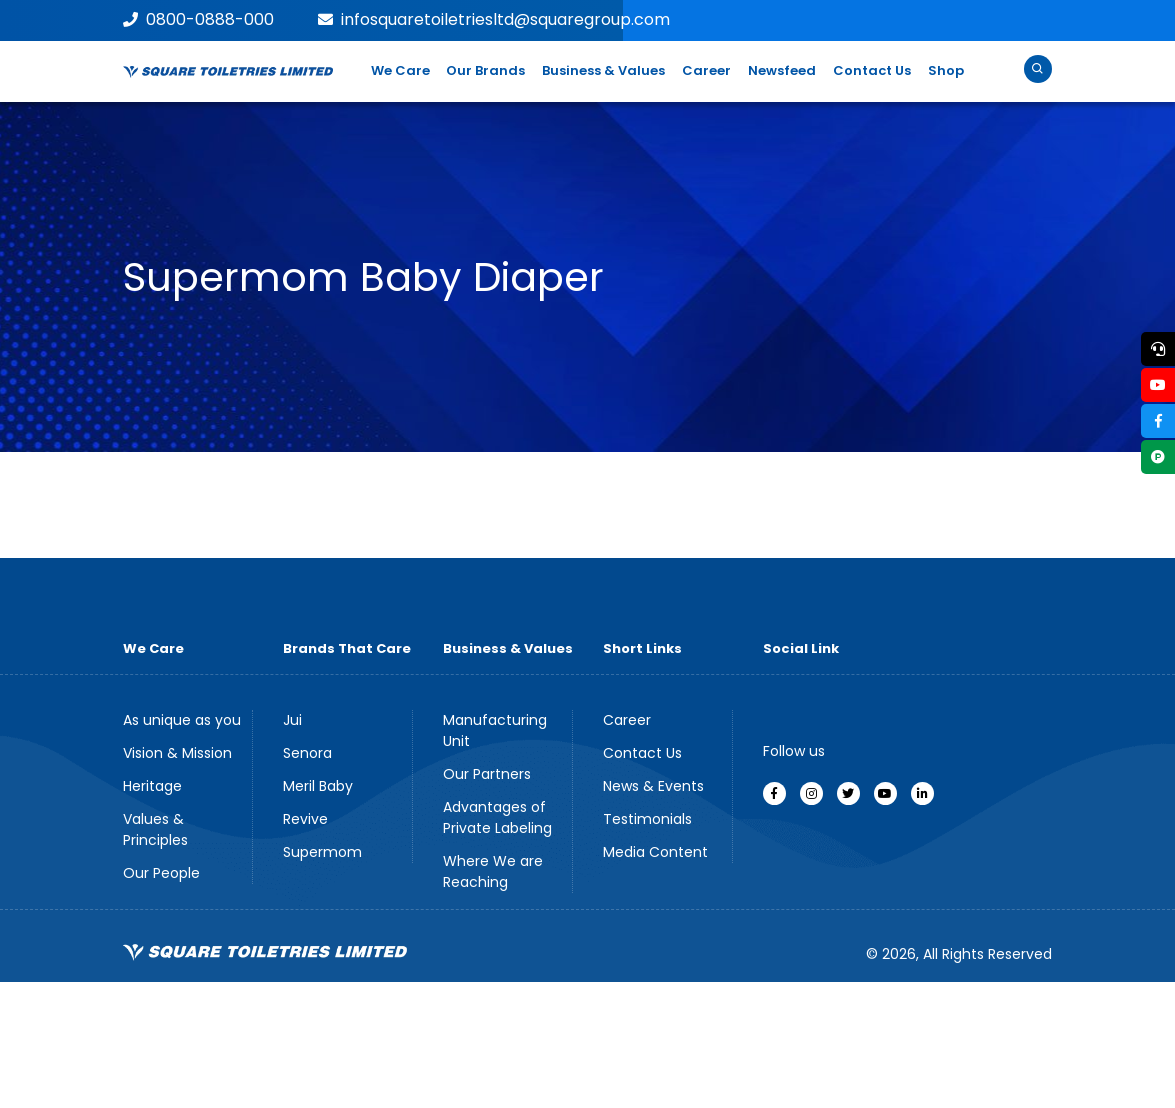 This screenshot has height=1108, width=1175. Describe the element at coordinates (706, 70) in the screenshot. I see `Career` at that location.